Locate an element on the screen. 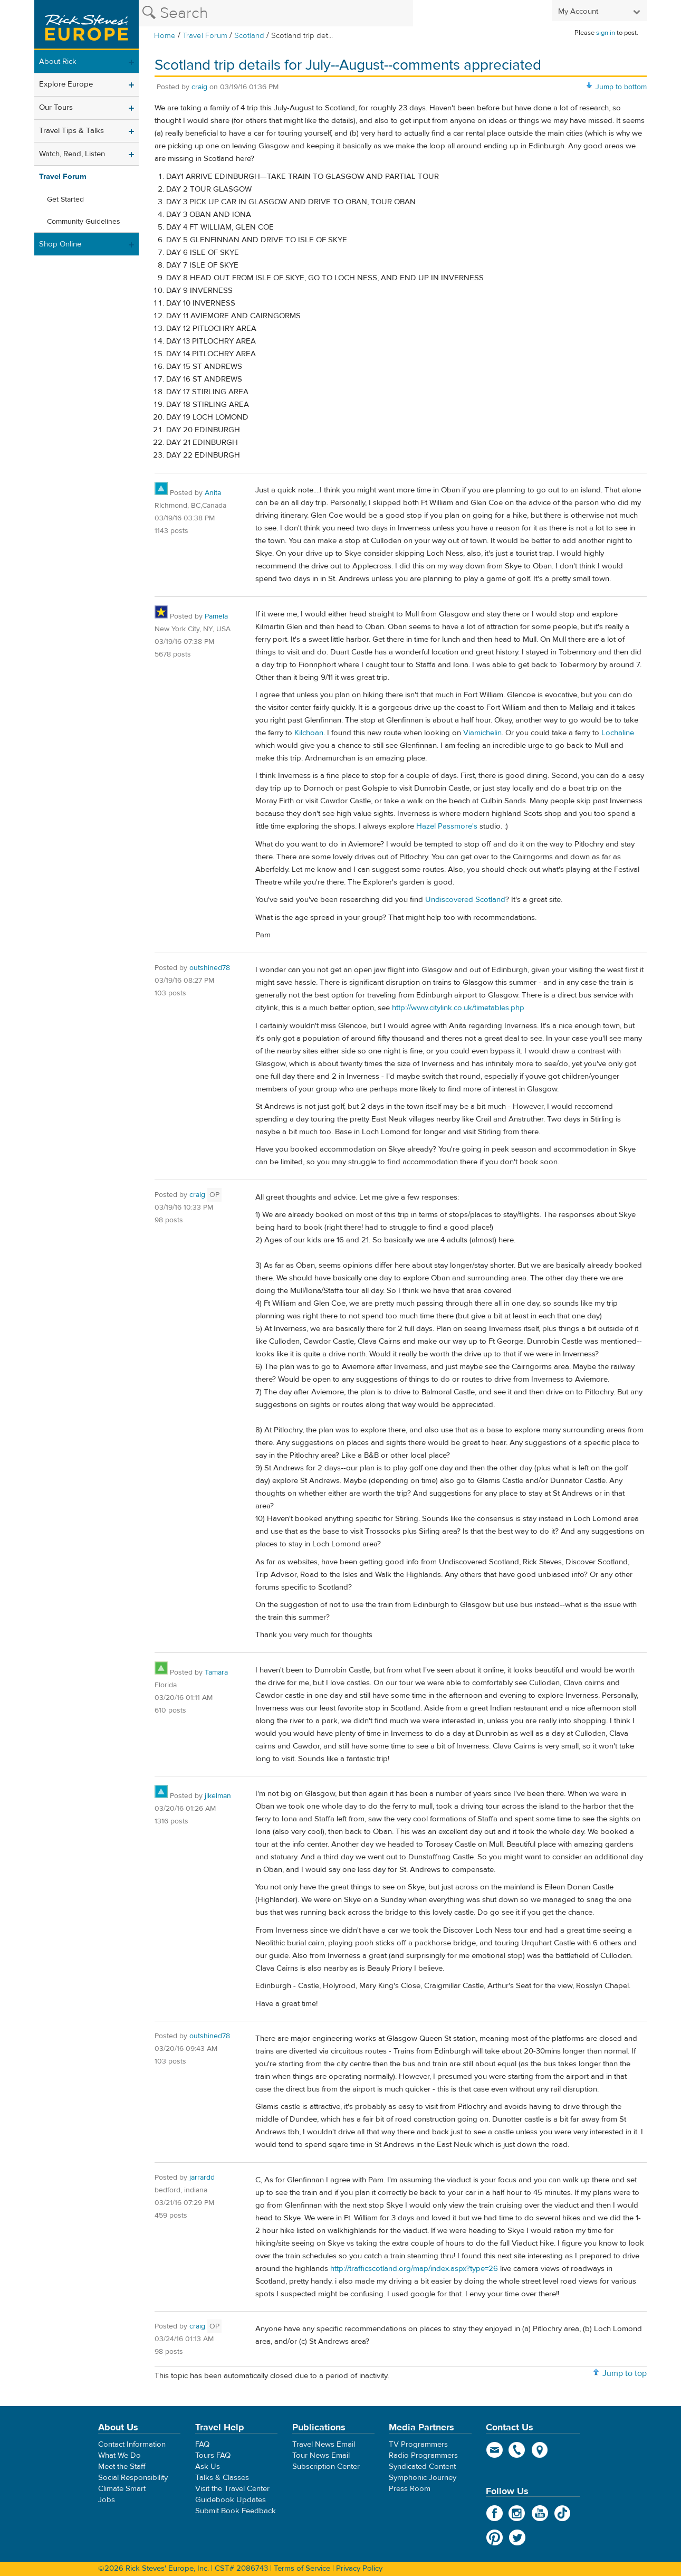 The width and height of the screenshot is (681, 2576). Shop Online is located at coordinates (60, 244).